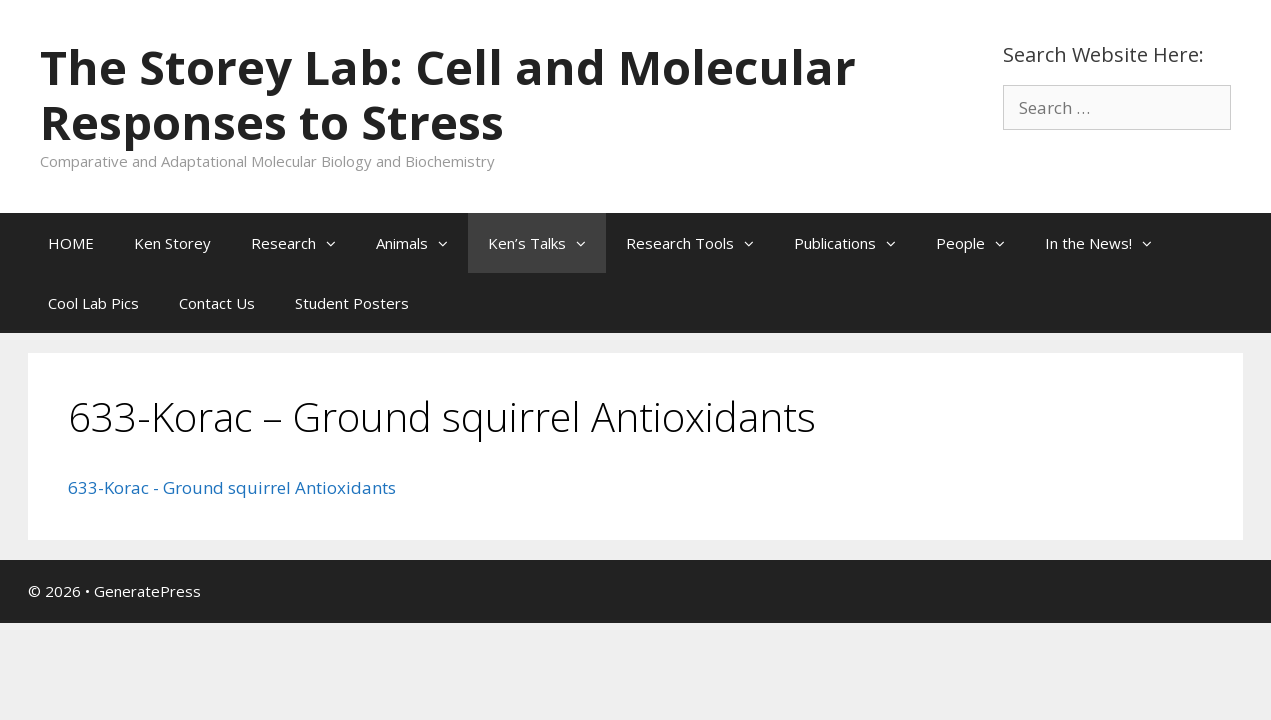  Describe the element at coordinates (147, 591) in the screenshot. I see `GeneratePress` at that location.